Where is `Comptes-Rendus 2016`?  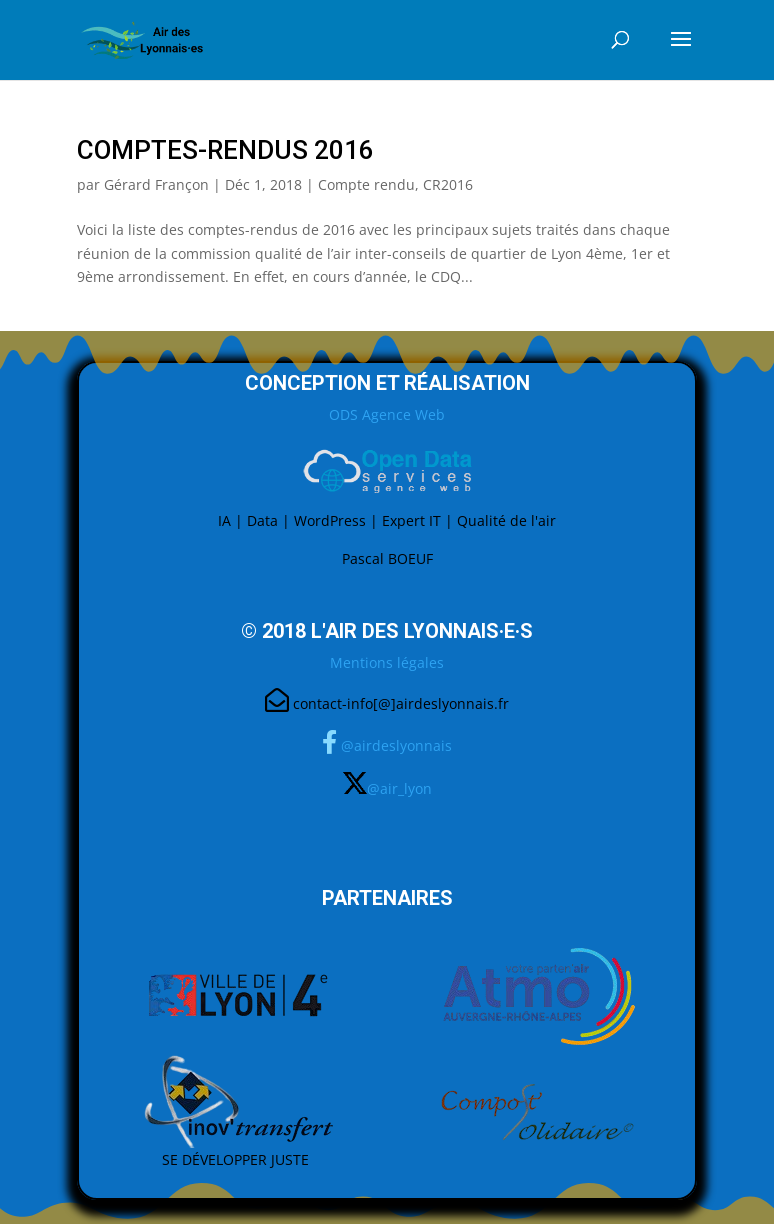 Comptes-Rendus 2016 is located at coordinates (225, 150).